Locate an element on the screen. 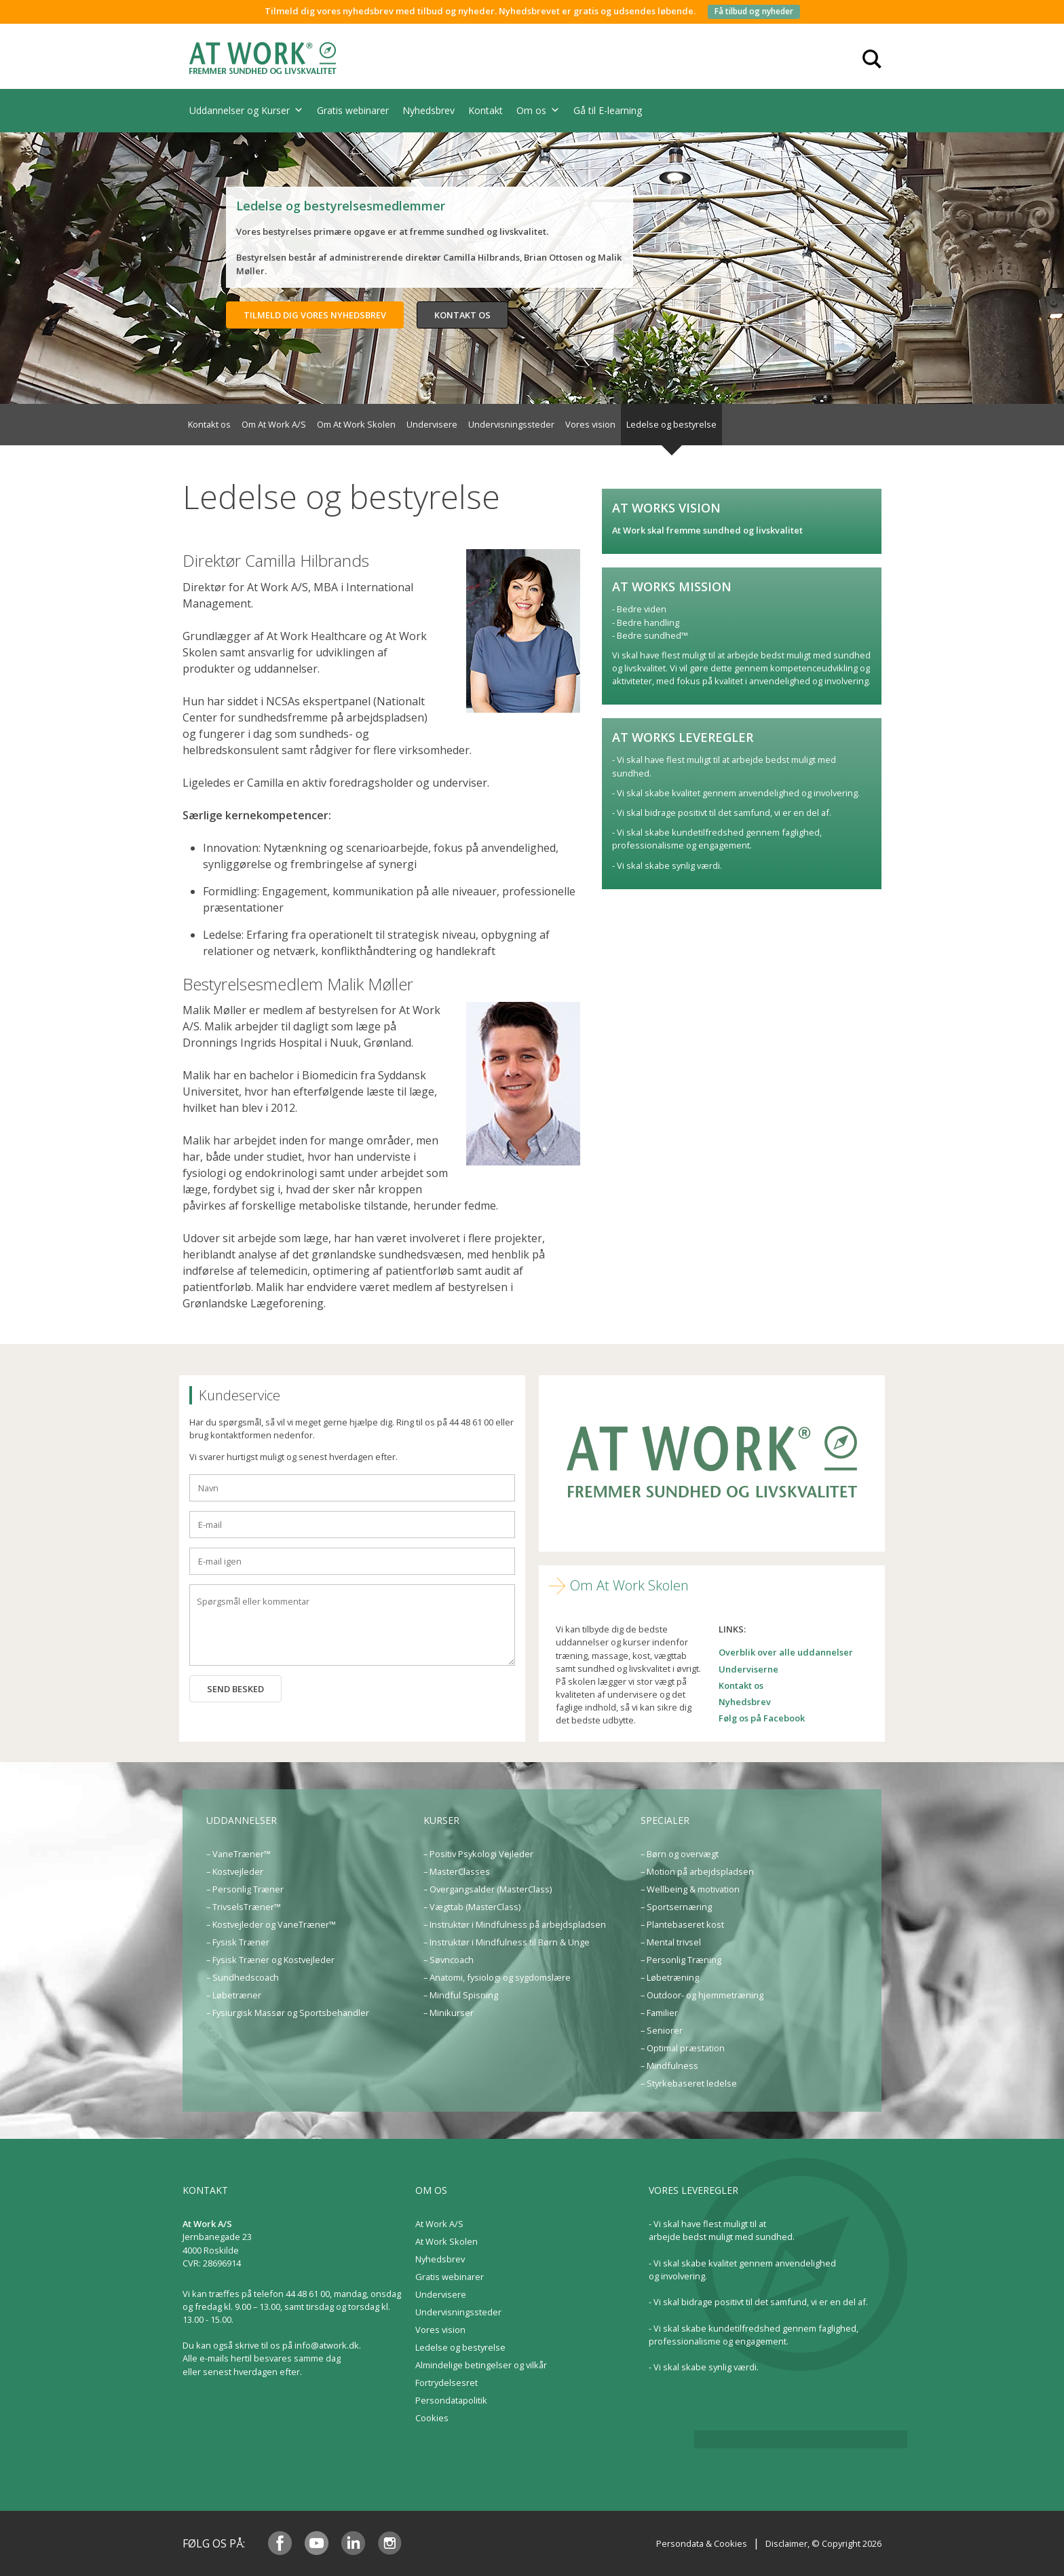 The height and width of the screenshot is (2576, 1064). Gratis webinarer is located at coordinates (353, 110).